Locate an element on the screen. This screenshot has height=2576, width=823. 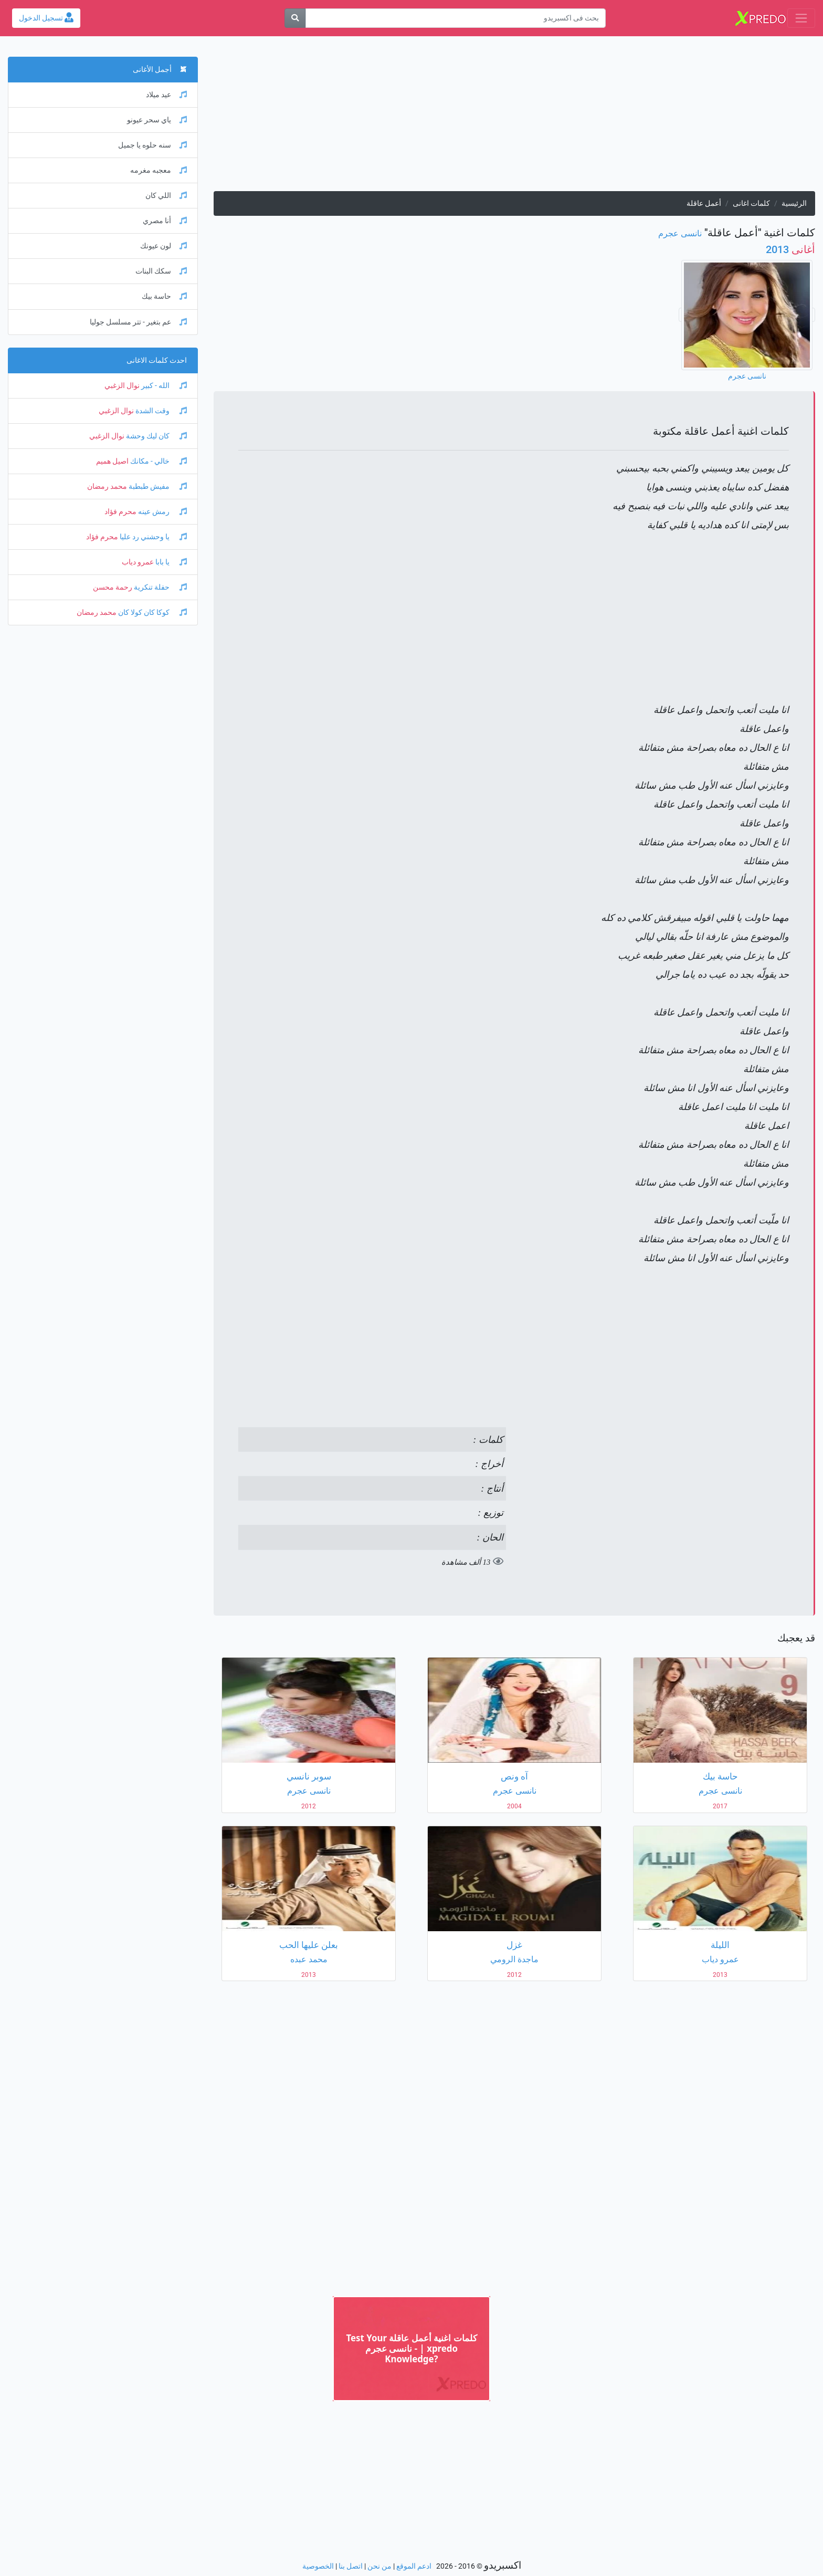
خالي - مكانك is located at coordinates (158, 461).